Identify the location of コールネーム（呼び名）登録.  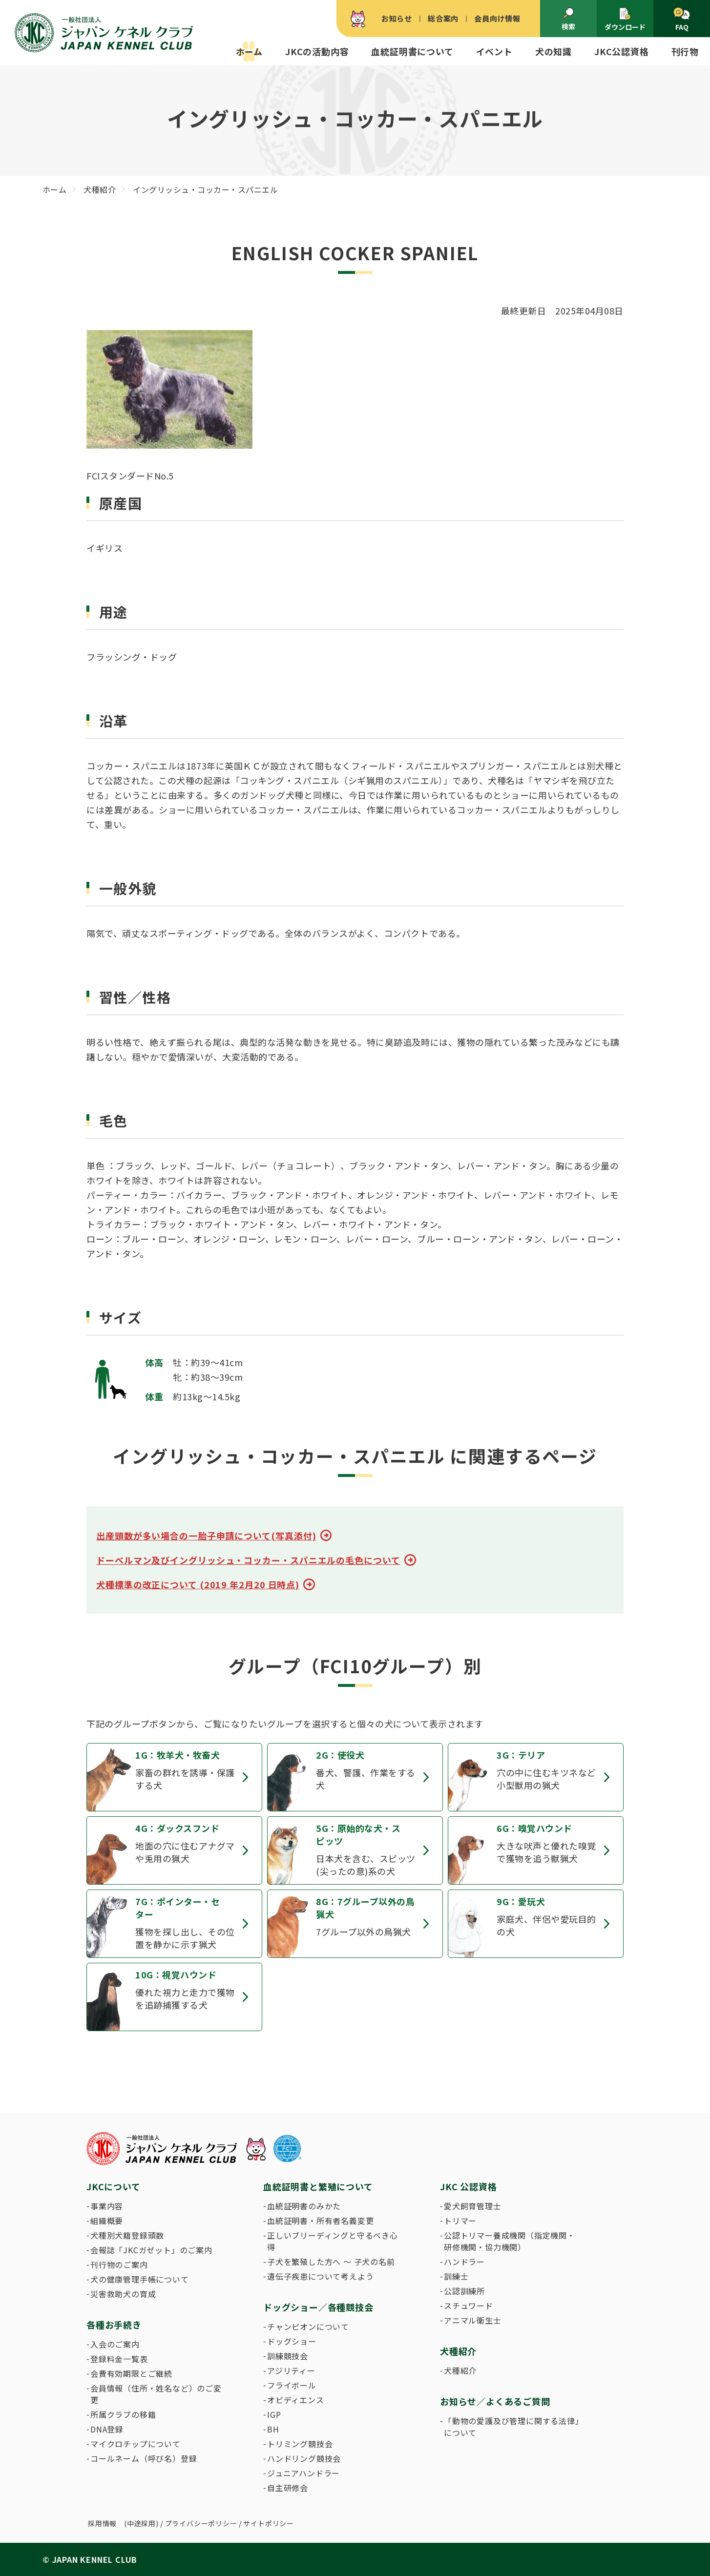
(143, 2458).